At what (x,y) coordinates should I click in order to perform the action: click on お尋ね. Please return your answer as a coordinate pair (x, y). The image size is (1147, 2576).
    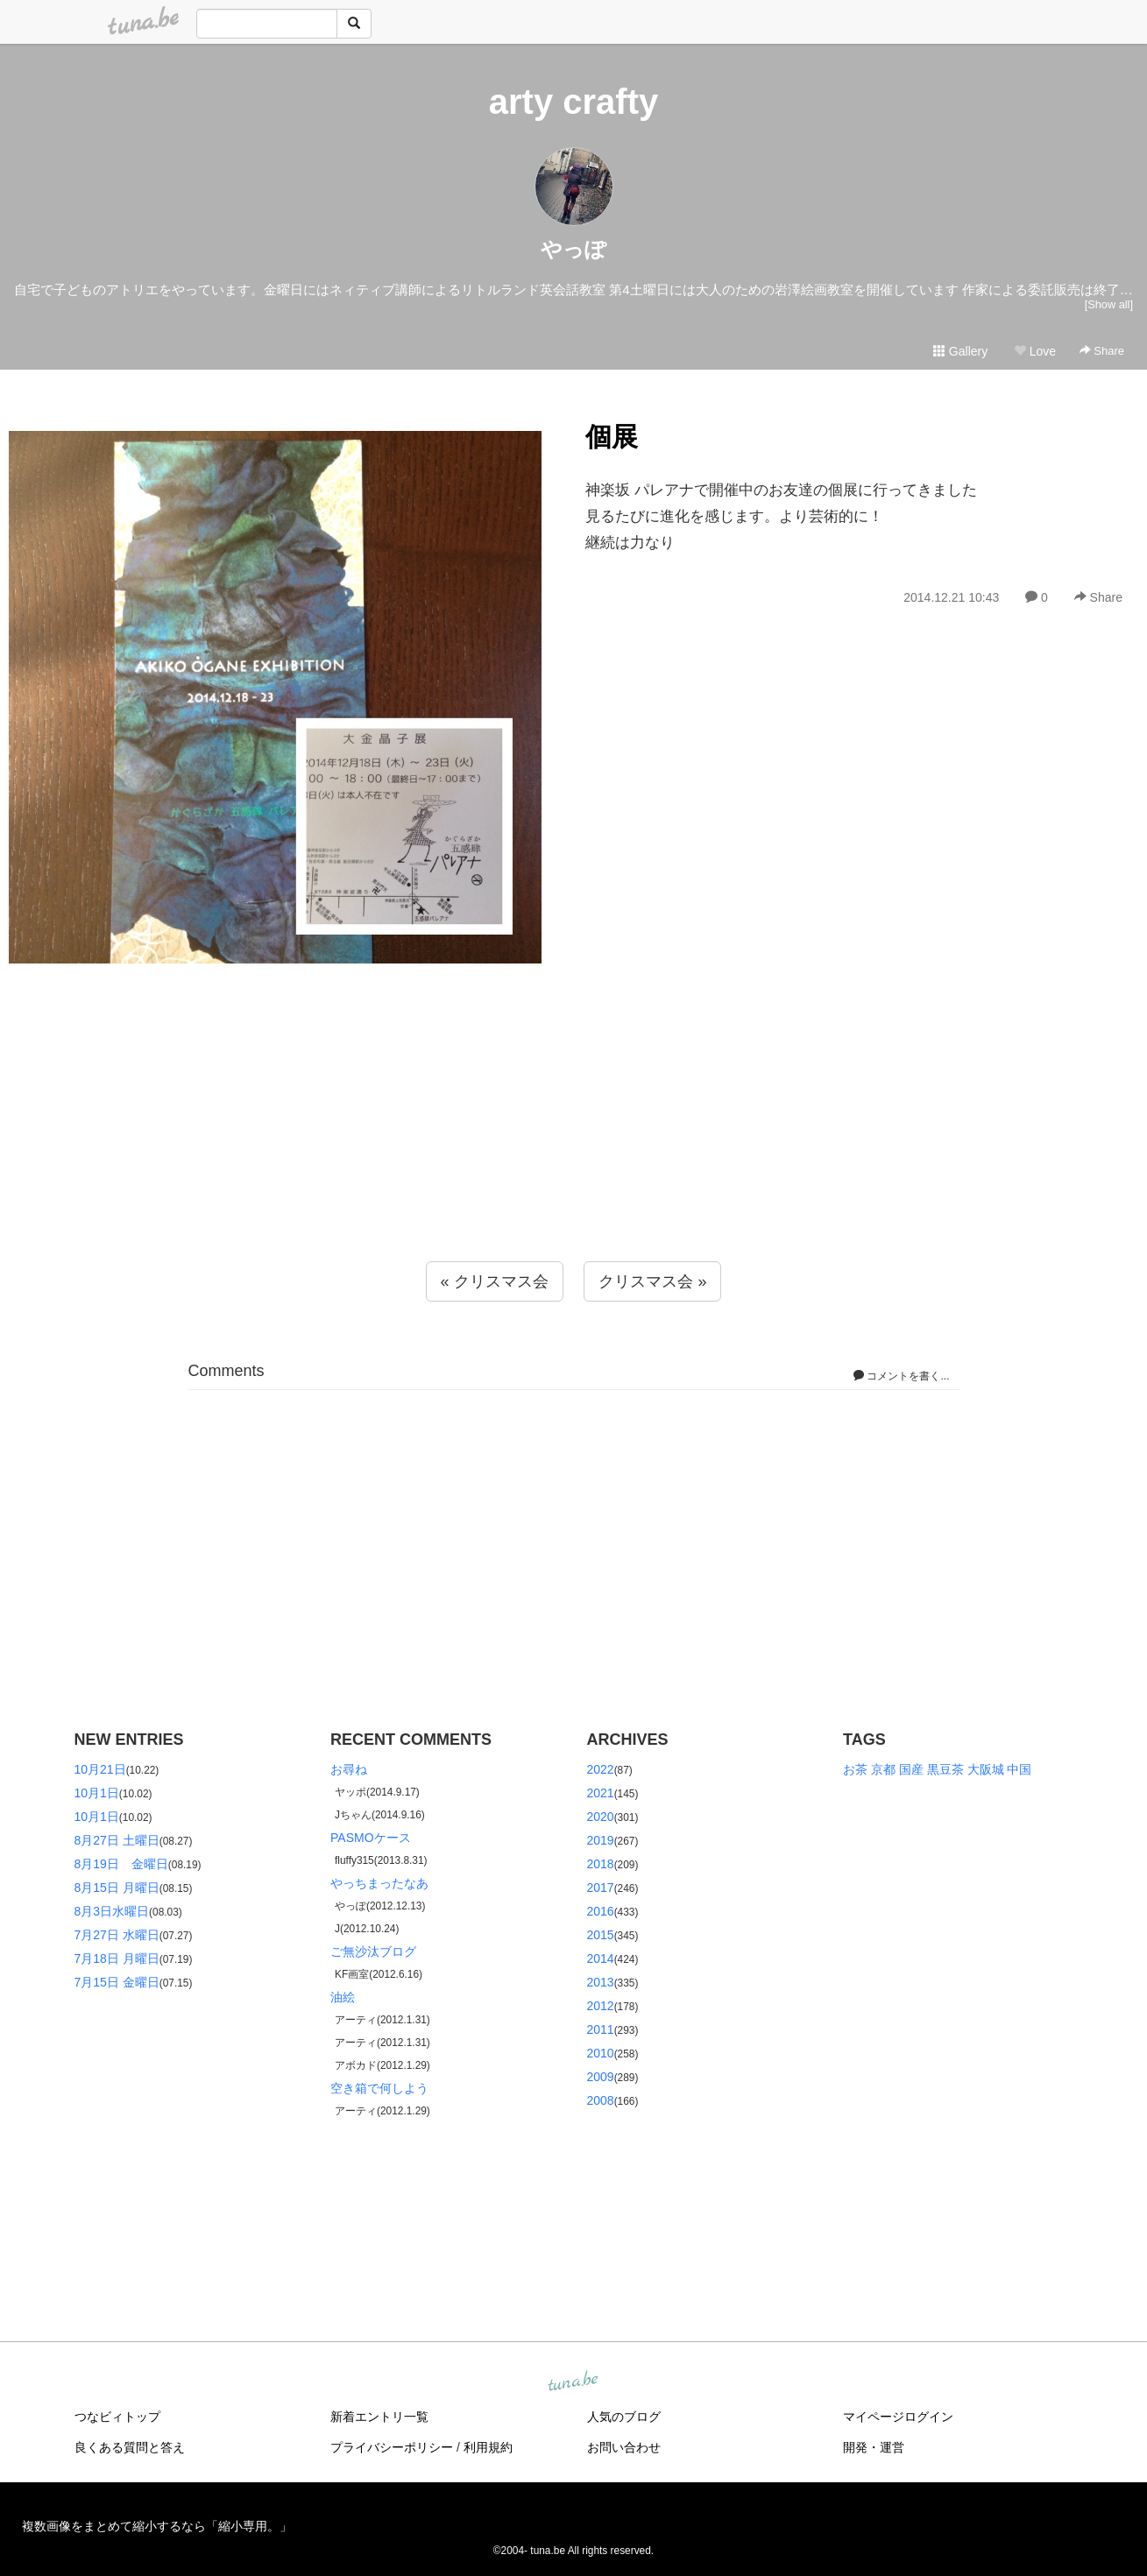
    Looking at the image, I should click on (348, 1769).